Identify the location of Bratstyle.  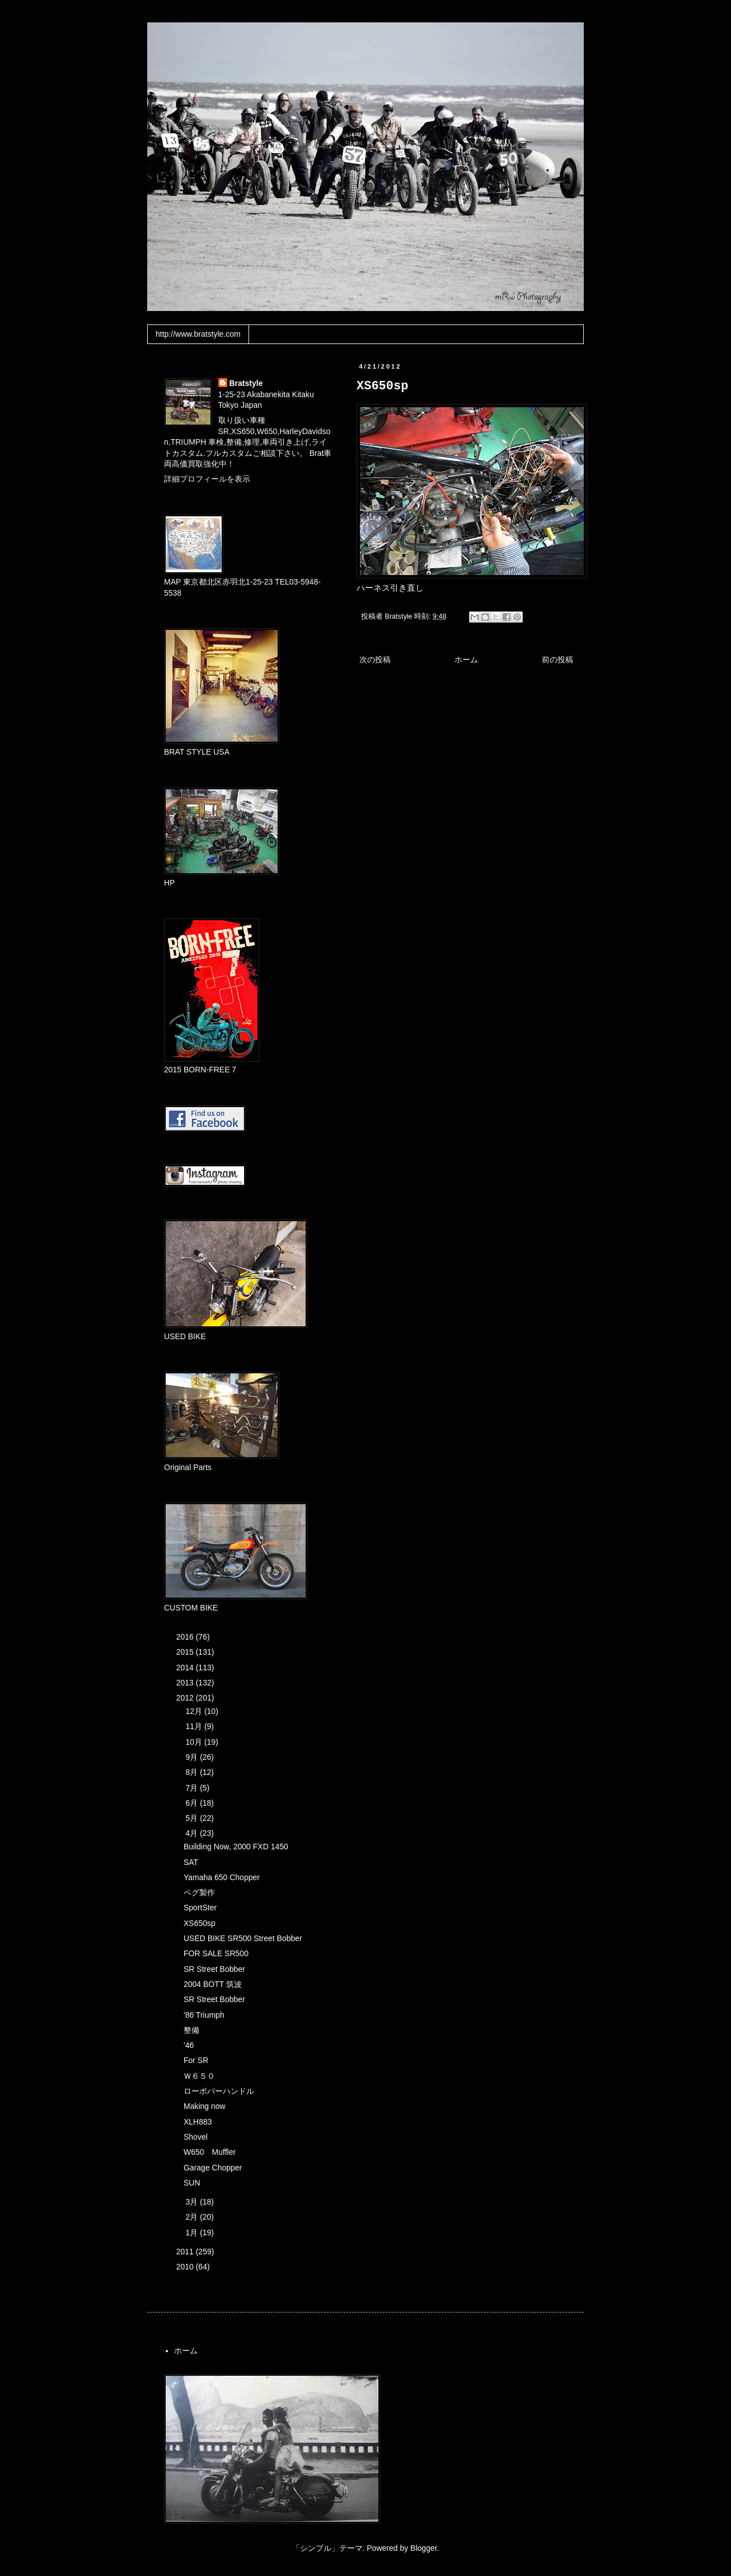
(246, 383).